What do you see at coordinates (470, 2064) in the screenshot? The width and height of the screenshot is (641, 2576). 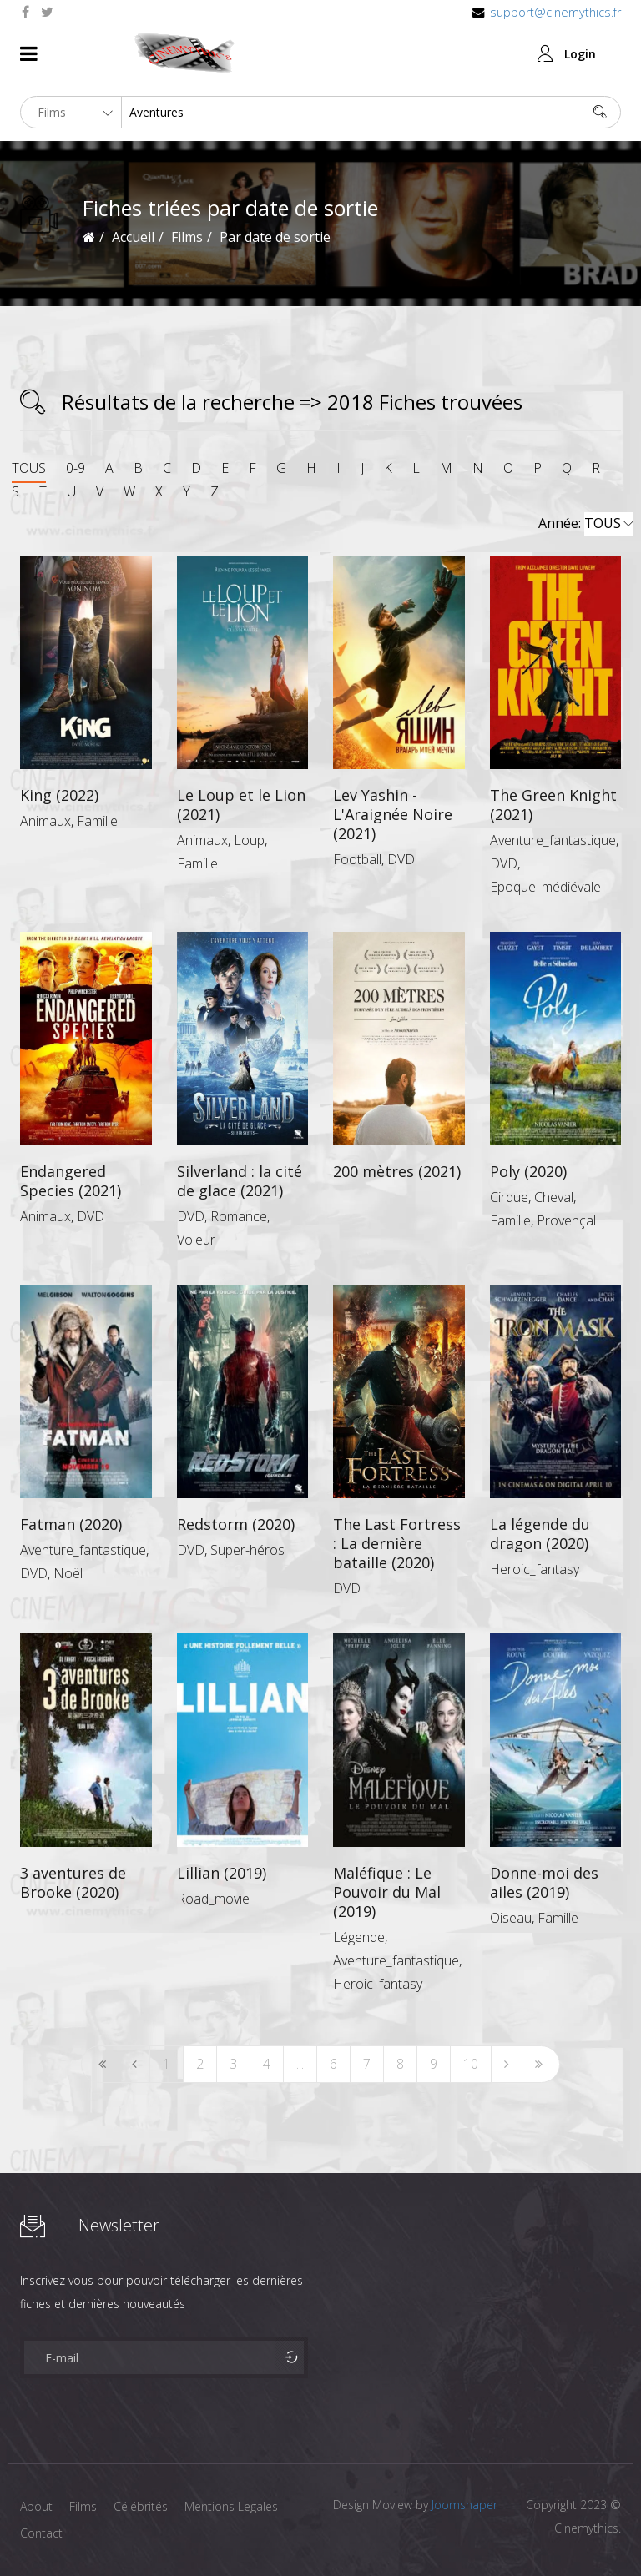 I see `10` at bounding box center [470, 2064].